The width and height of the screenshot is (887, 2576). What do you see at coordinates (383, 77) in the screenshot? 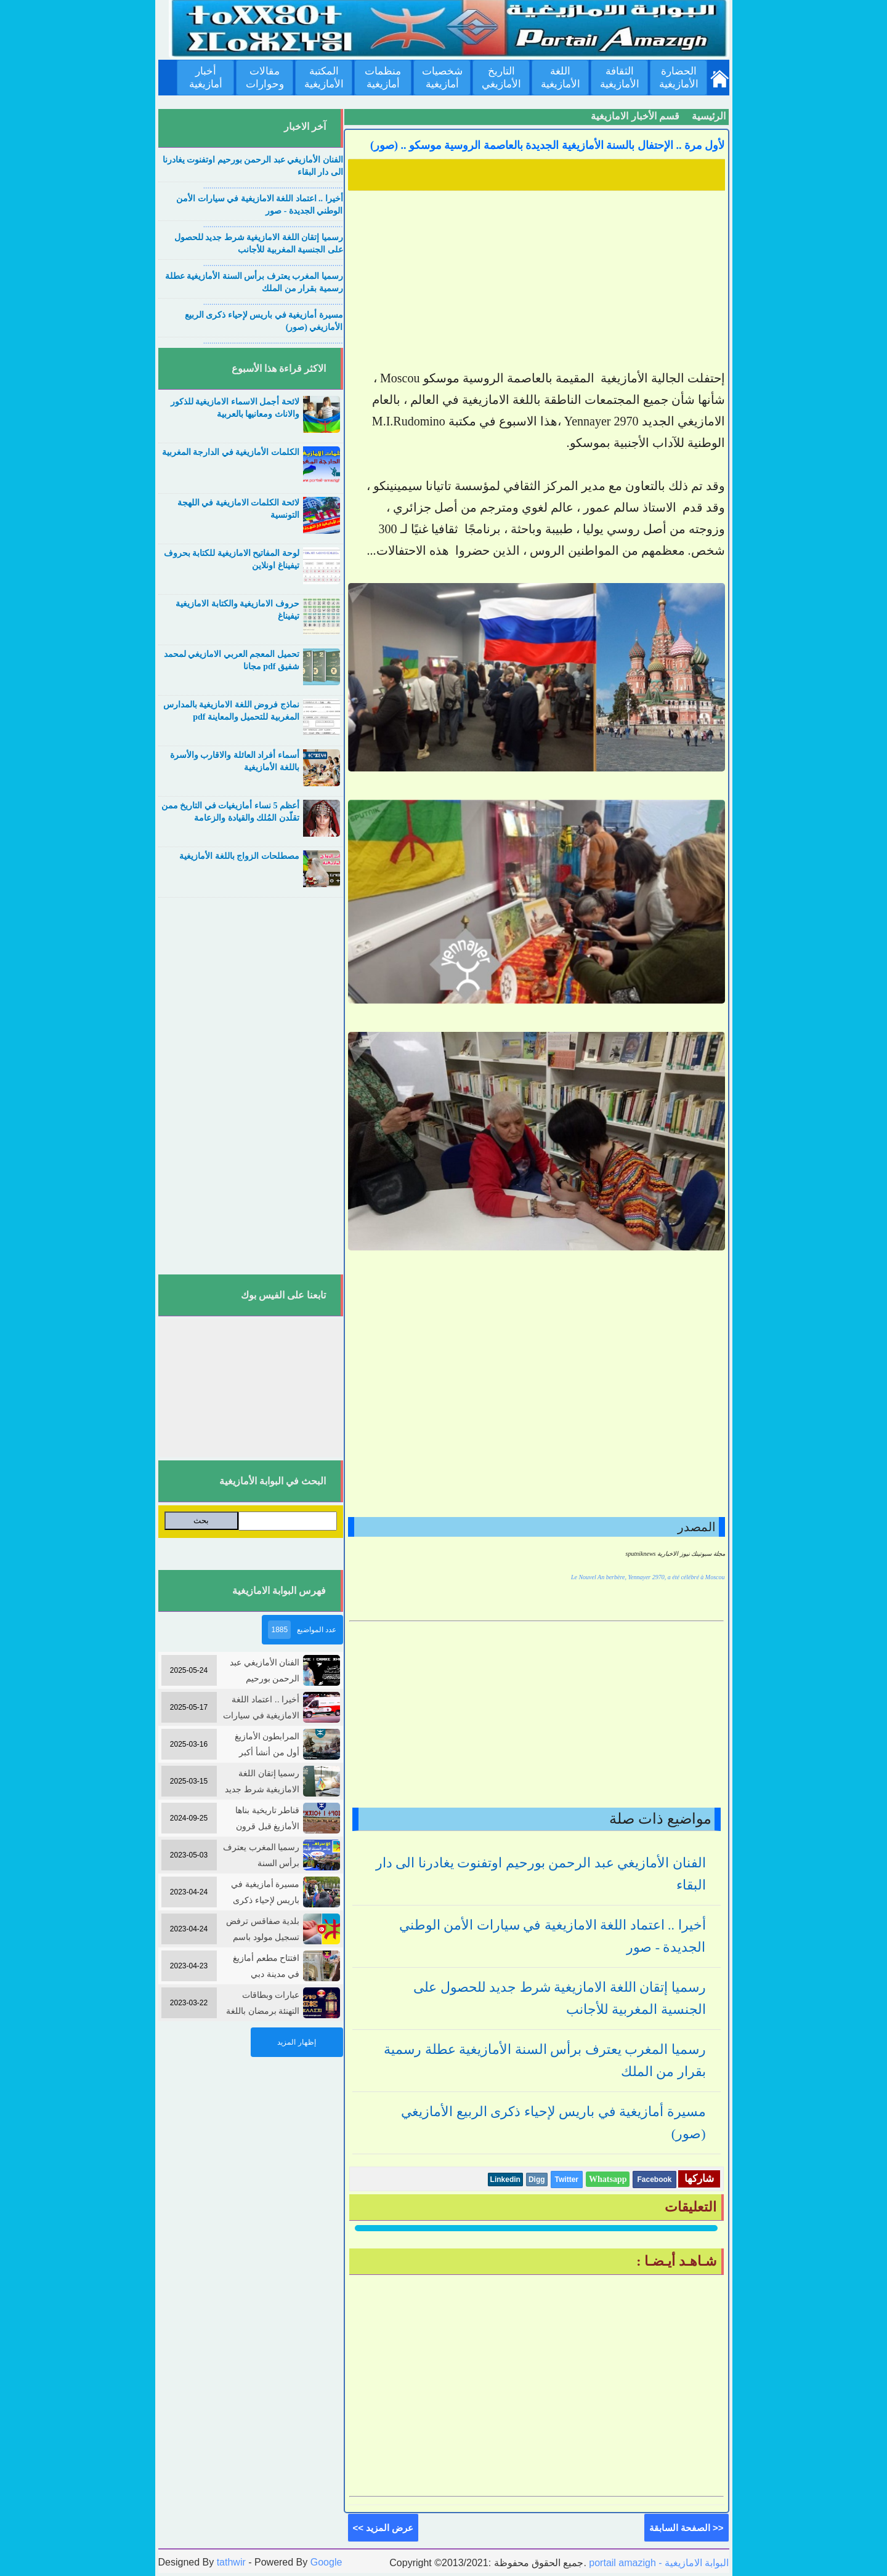
I see `منظمات أمازيغية` at bounding box center [383, 77].